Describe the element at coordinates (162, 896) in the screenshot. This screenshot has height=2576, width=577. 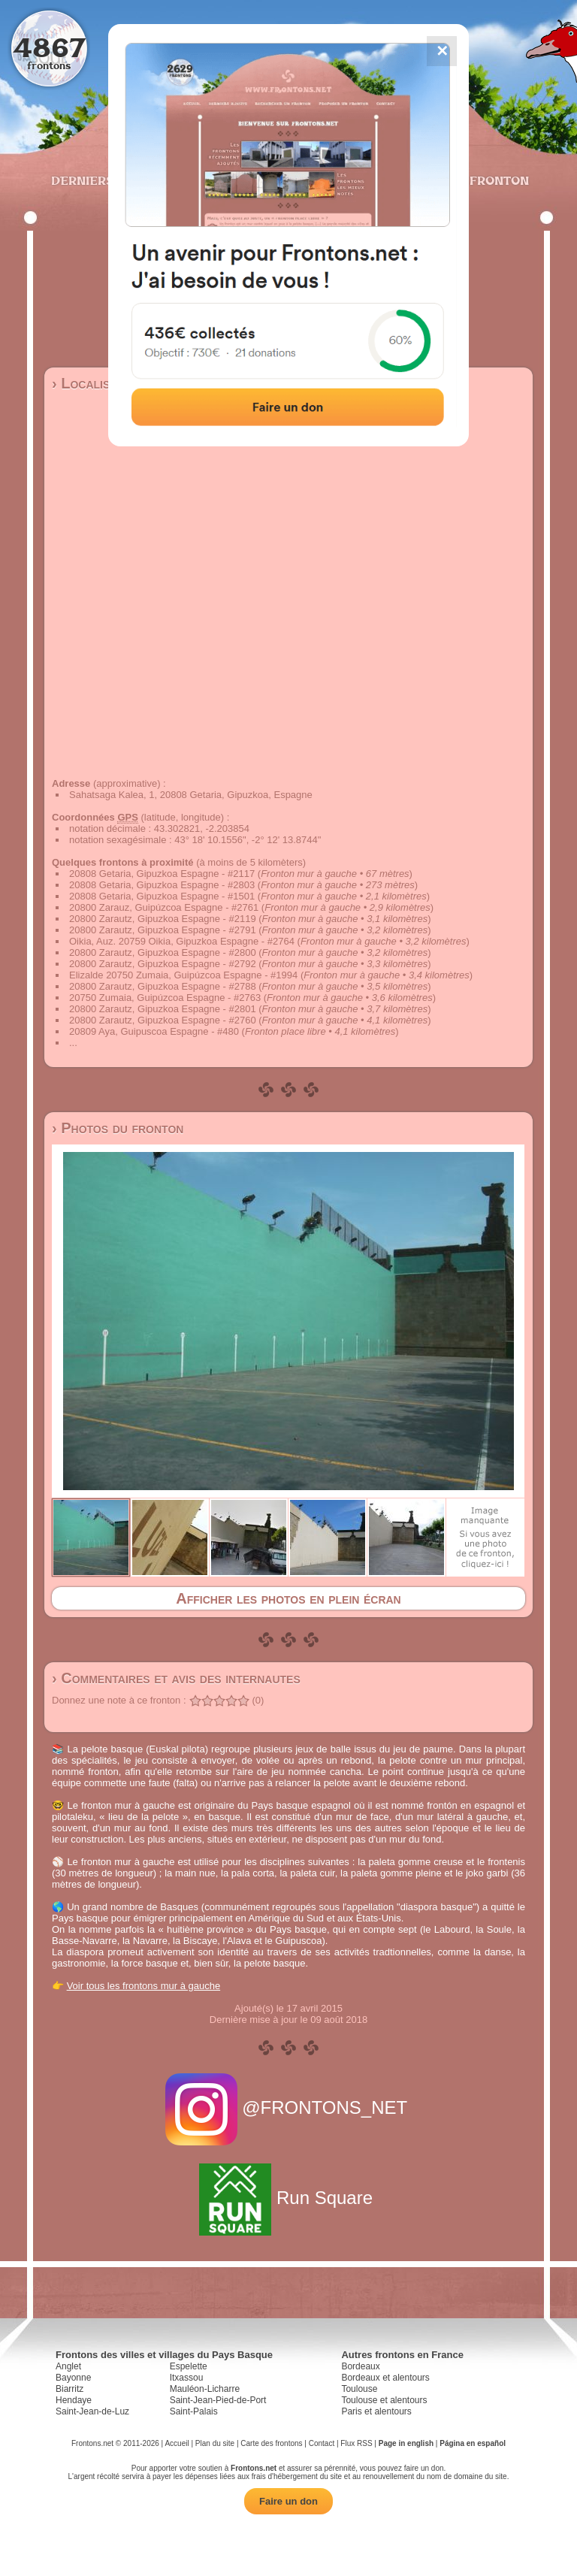
I see `20808 Getaria, Gipuzkoa Espagne - #1501` at that location.